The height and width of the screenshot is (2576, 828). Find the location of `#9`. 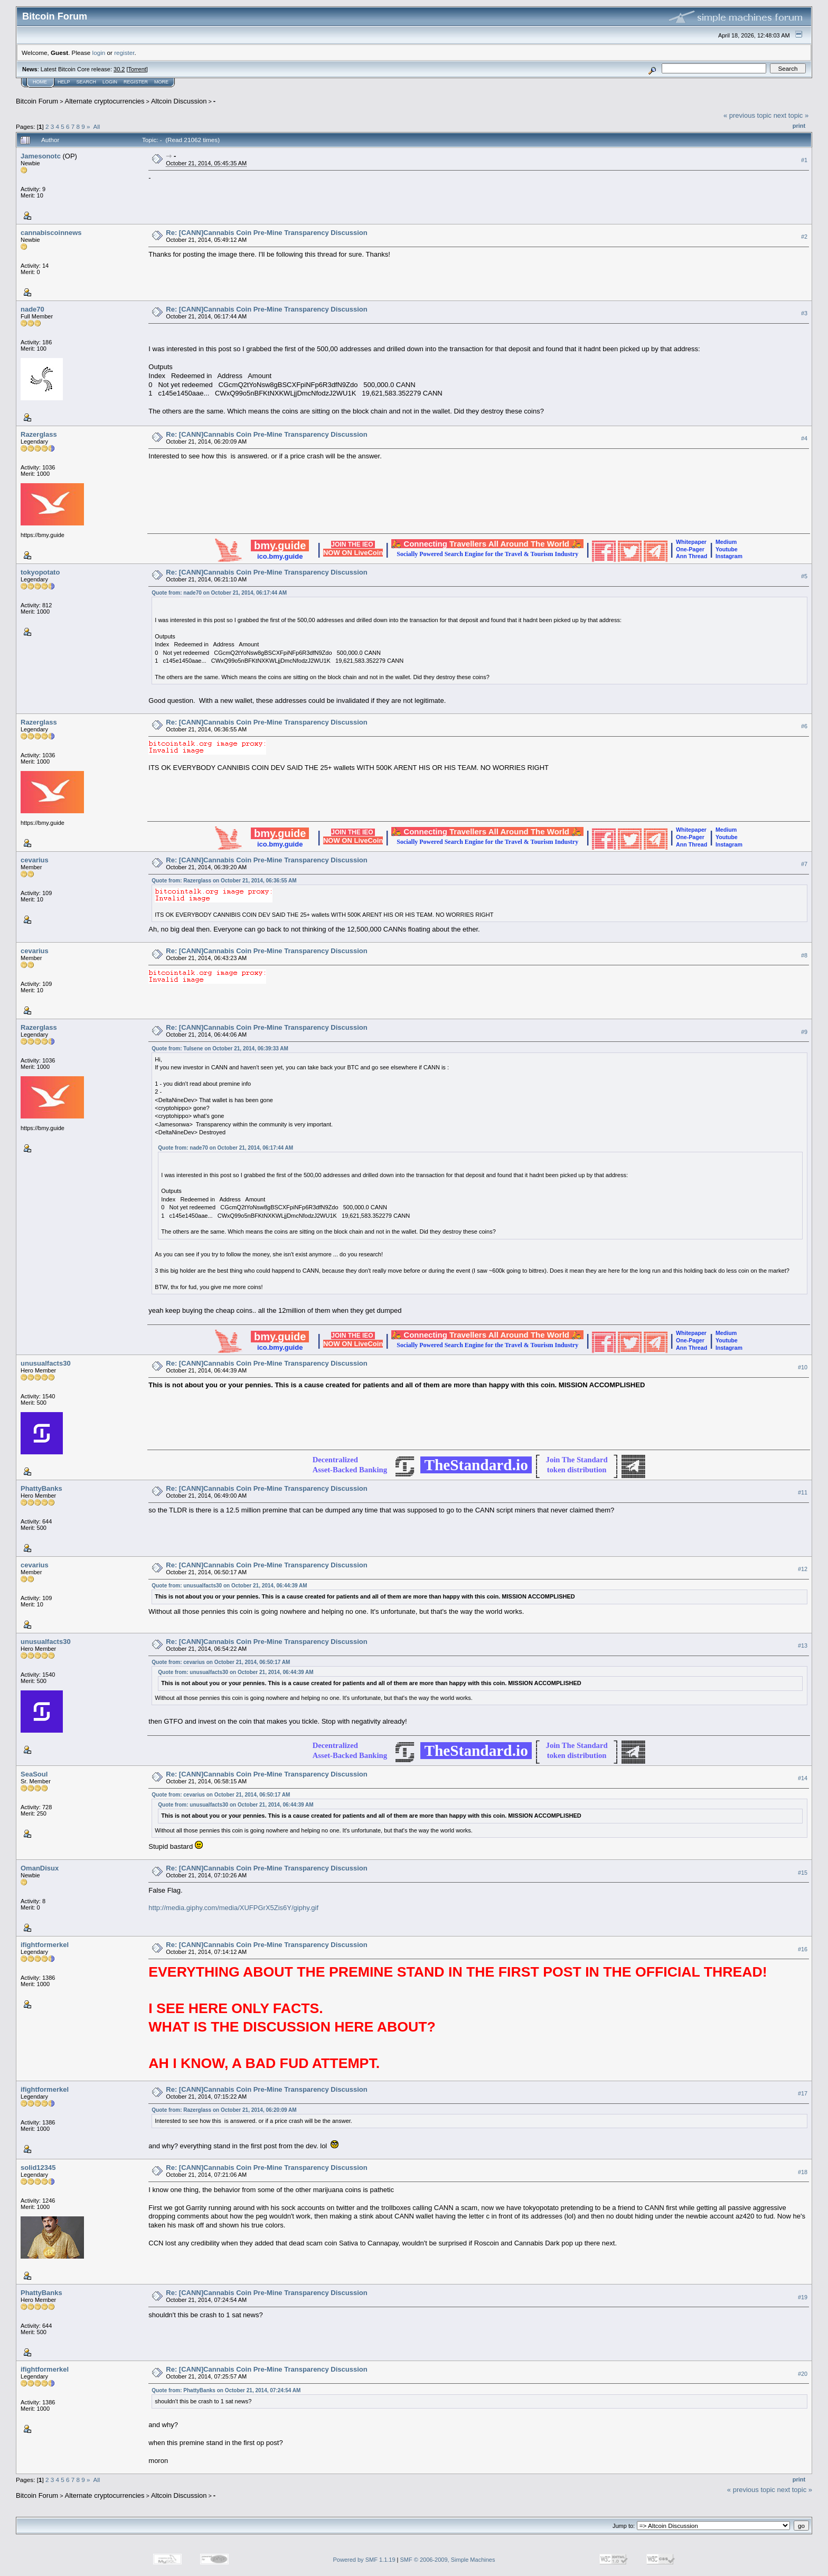

#9 is located at coordinates (804, 1032).